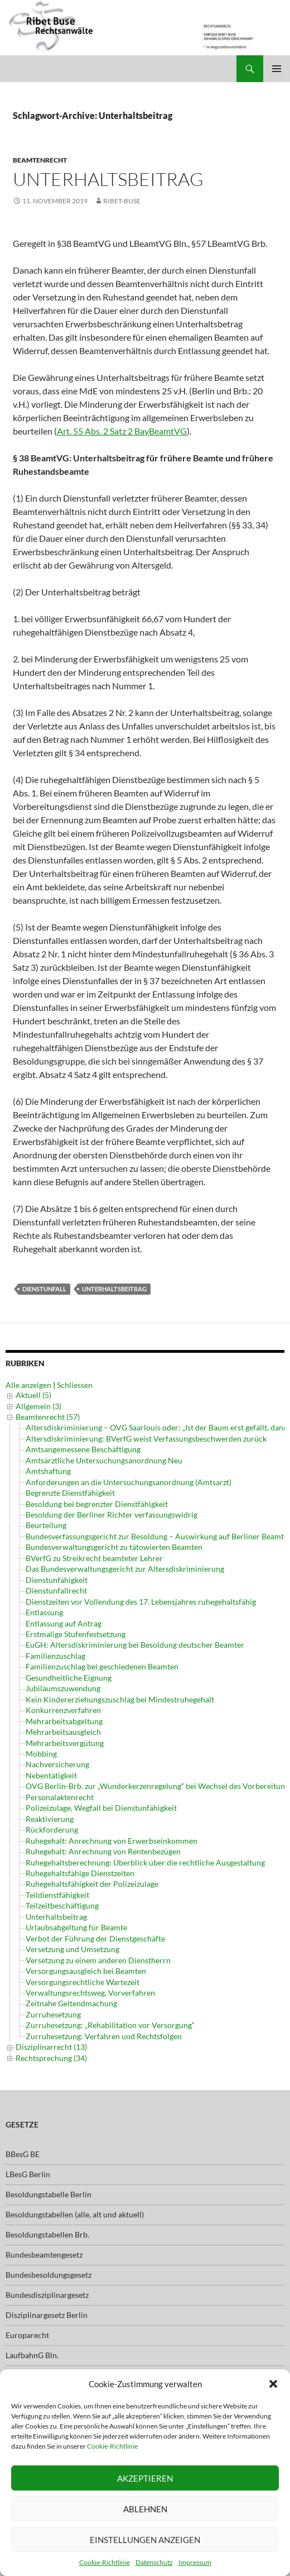 The image size is (290, 2576). Describe the element at coordinates (50, 1819) in the screenshot. I see `Reaktivierung` at that location.